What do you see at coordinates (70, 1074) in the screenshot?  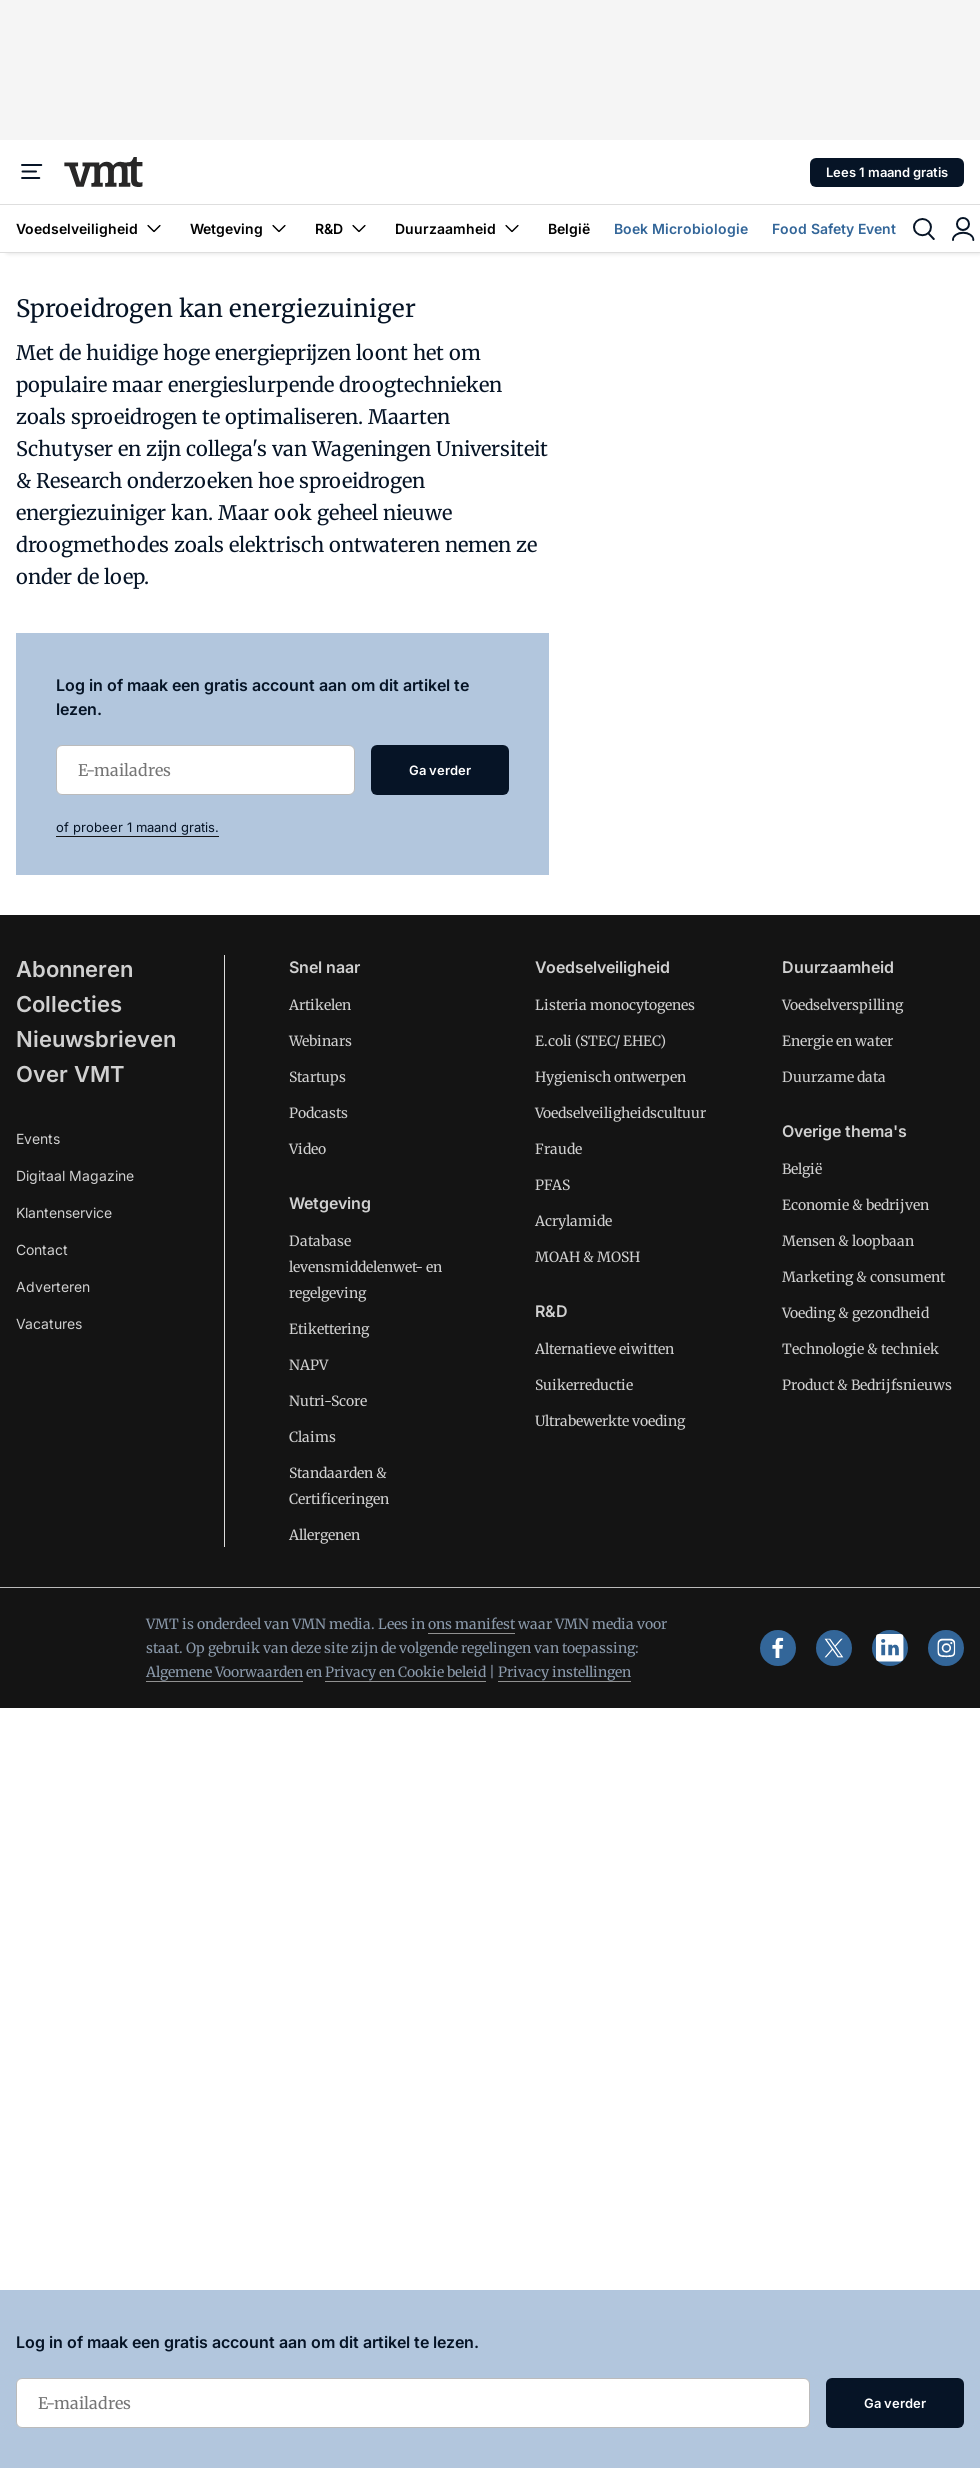 I see `Over VMT` at bounding box center [70, 1074].